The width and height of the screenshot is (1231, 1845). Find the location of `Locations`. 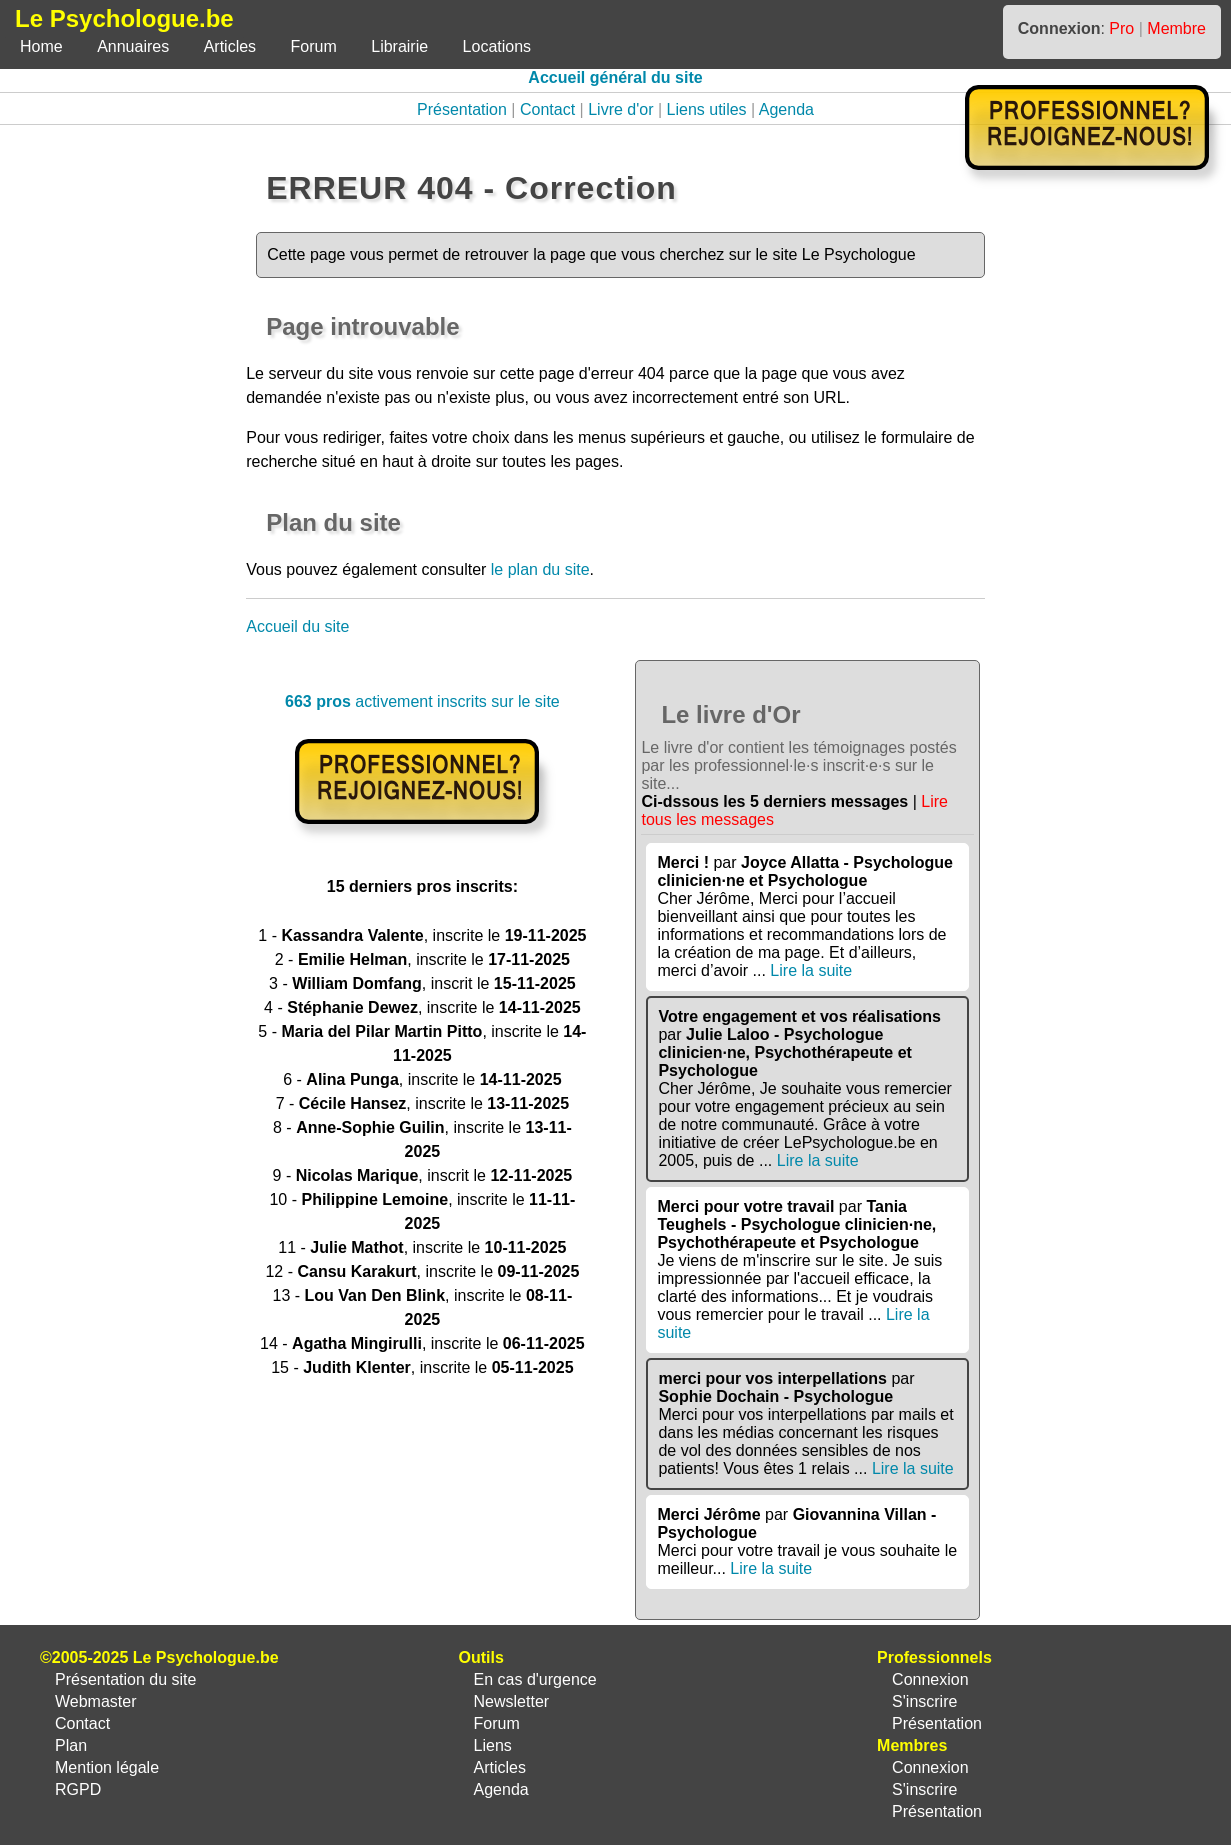

Locations is located at coordinates (497, 46).